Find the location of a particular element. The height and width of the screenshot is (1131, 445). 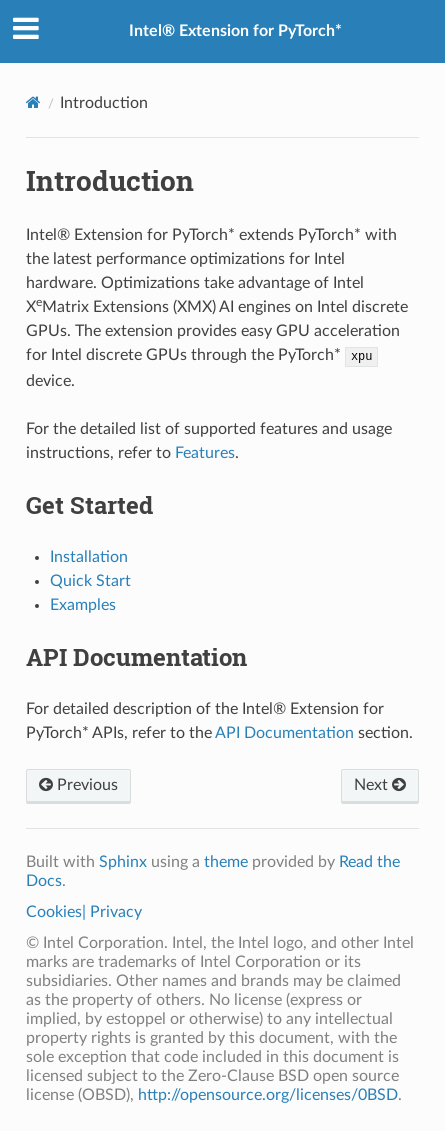

Next is located at coordinates (380, 785).